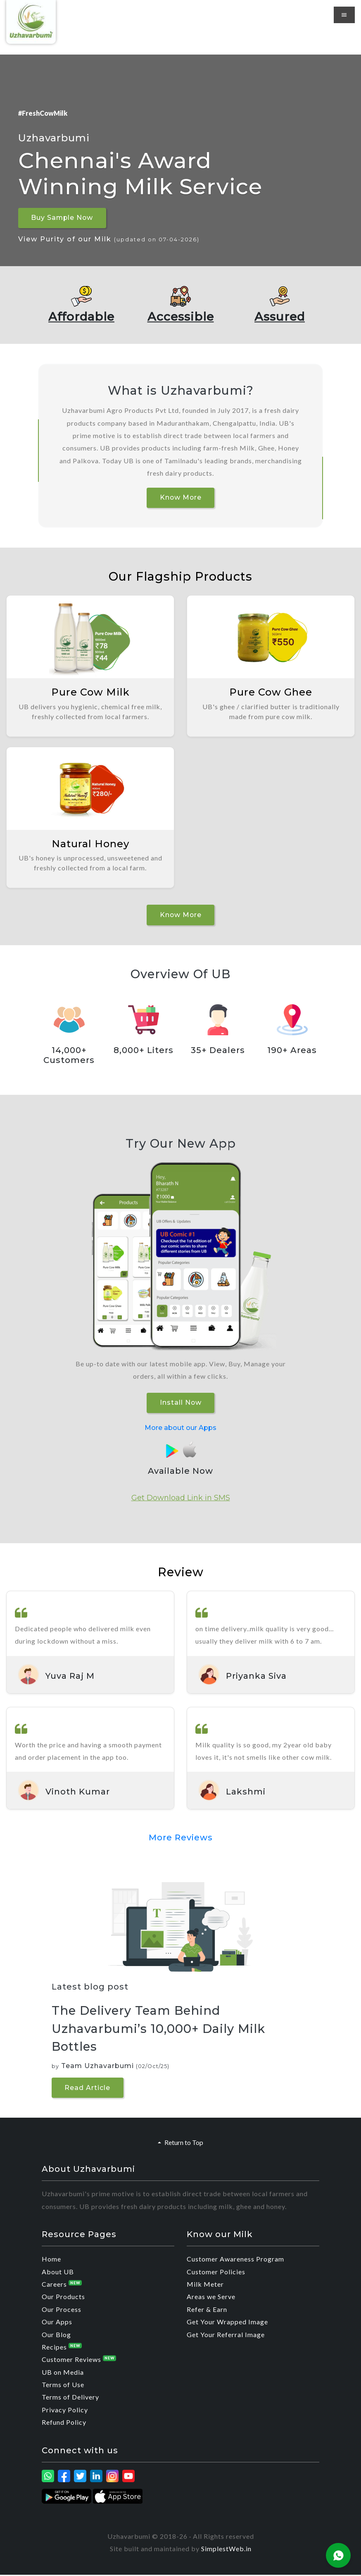 This screenshot has height=2576, width=361. I want to click on Read Article, so click(88, 2088).